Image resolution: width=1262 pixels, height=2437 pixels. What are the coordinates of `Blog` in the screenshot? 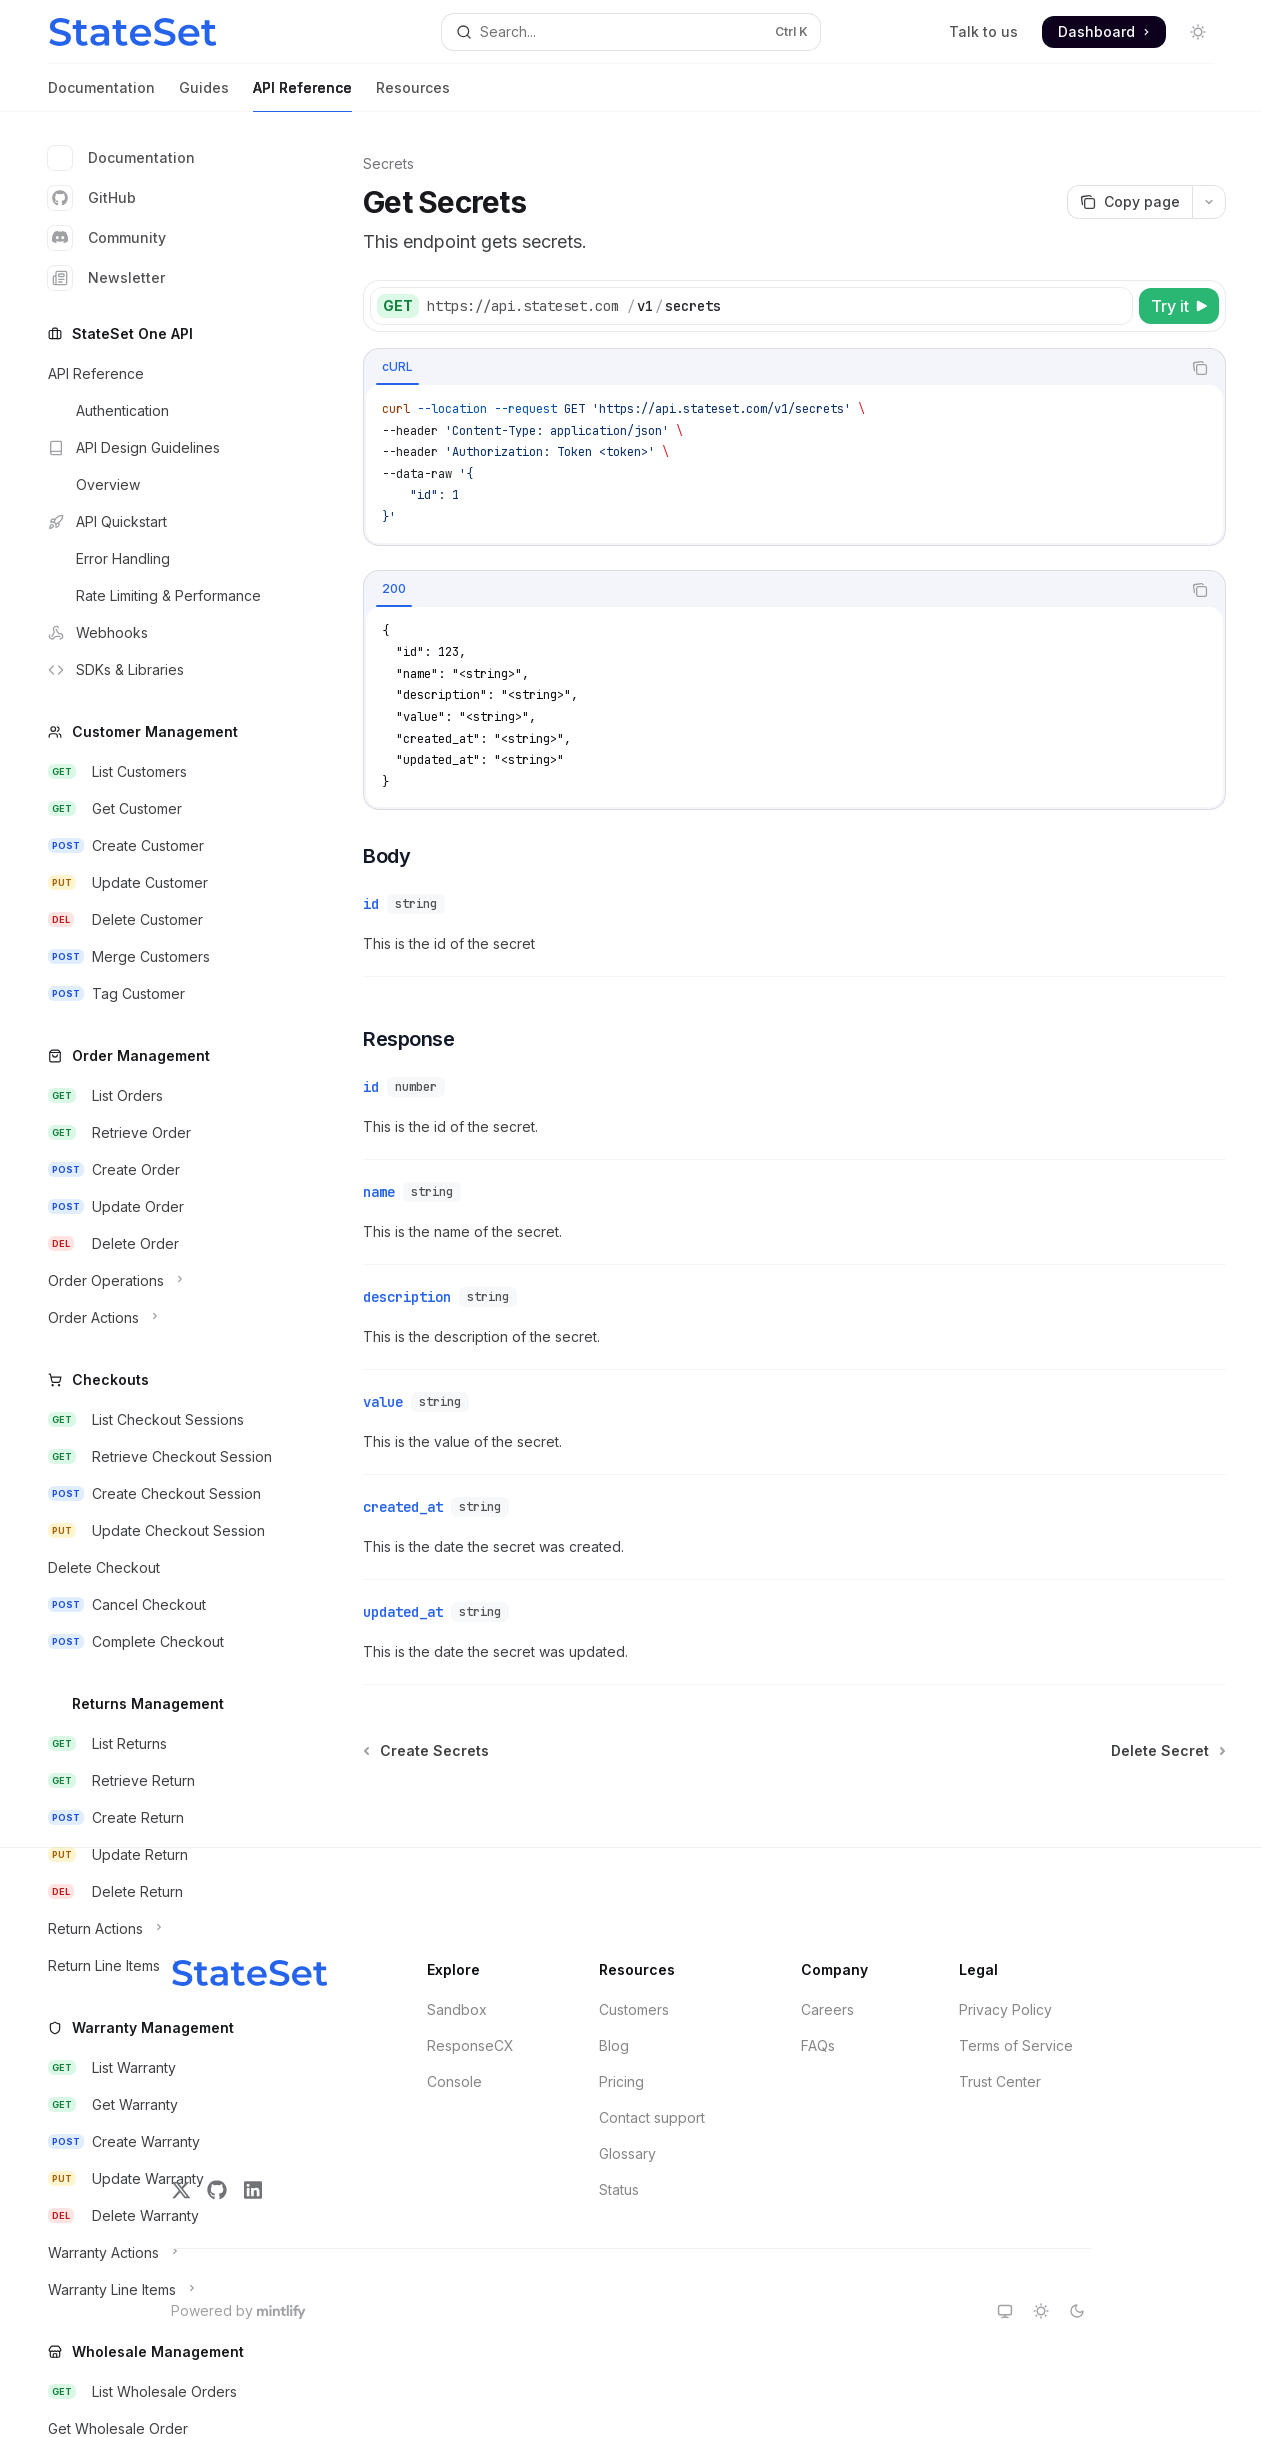 It's located at (614, 2045).